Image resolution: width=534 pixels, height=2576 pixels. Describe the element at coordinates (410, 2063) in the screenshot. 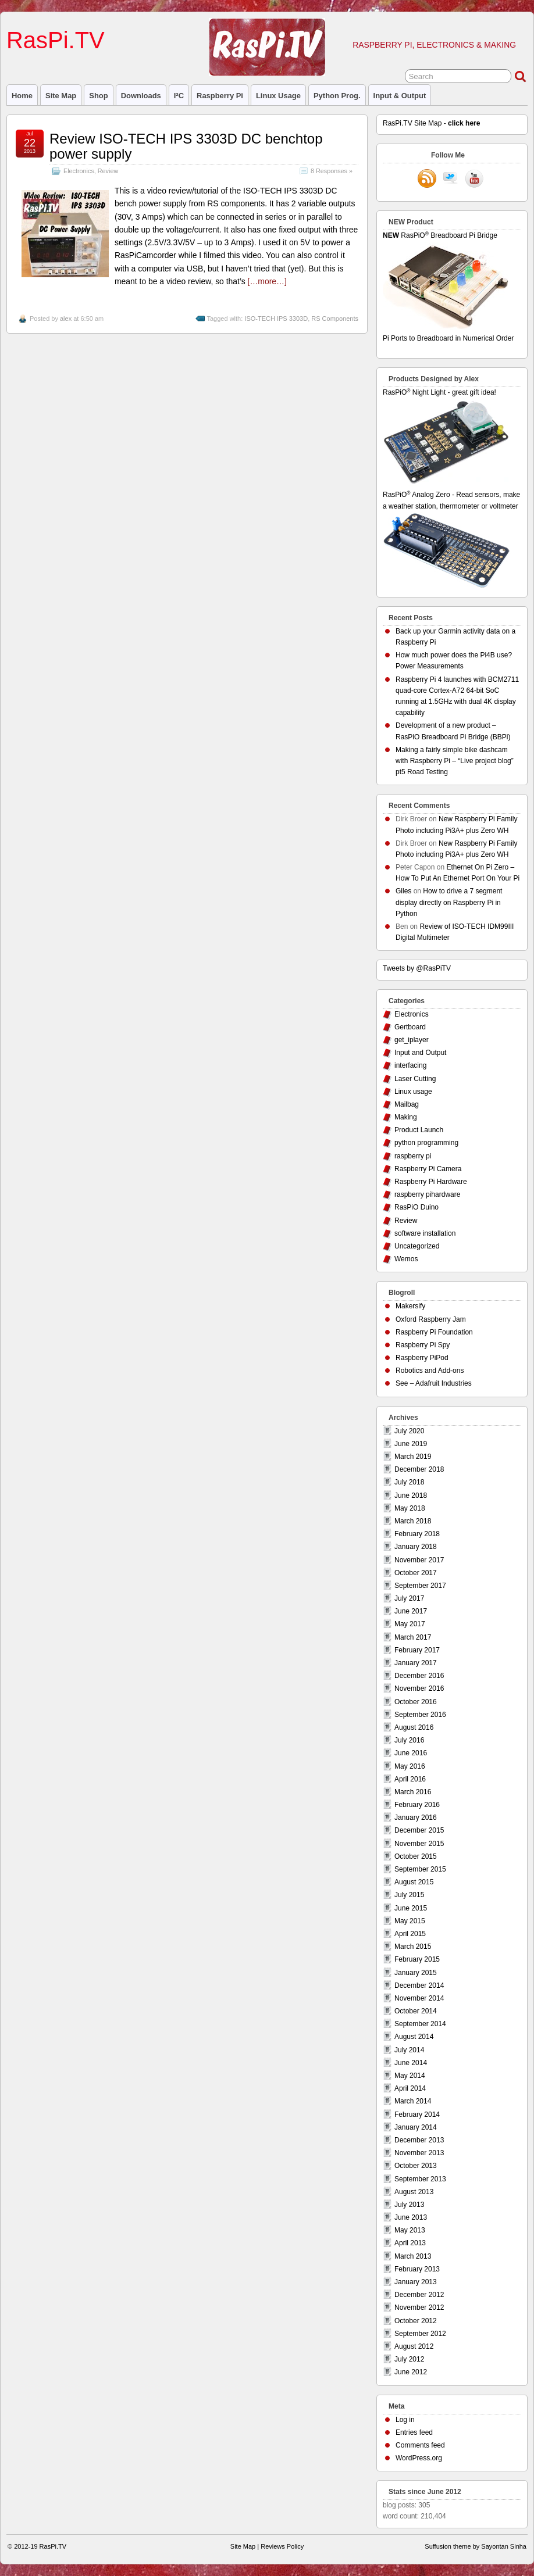

I see `June 2014` at that location.